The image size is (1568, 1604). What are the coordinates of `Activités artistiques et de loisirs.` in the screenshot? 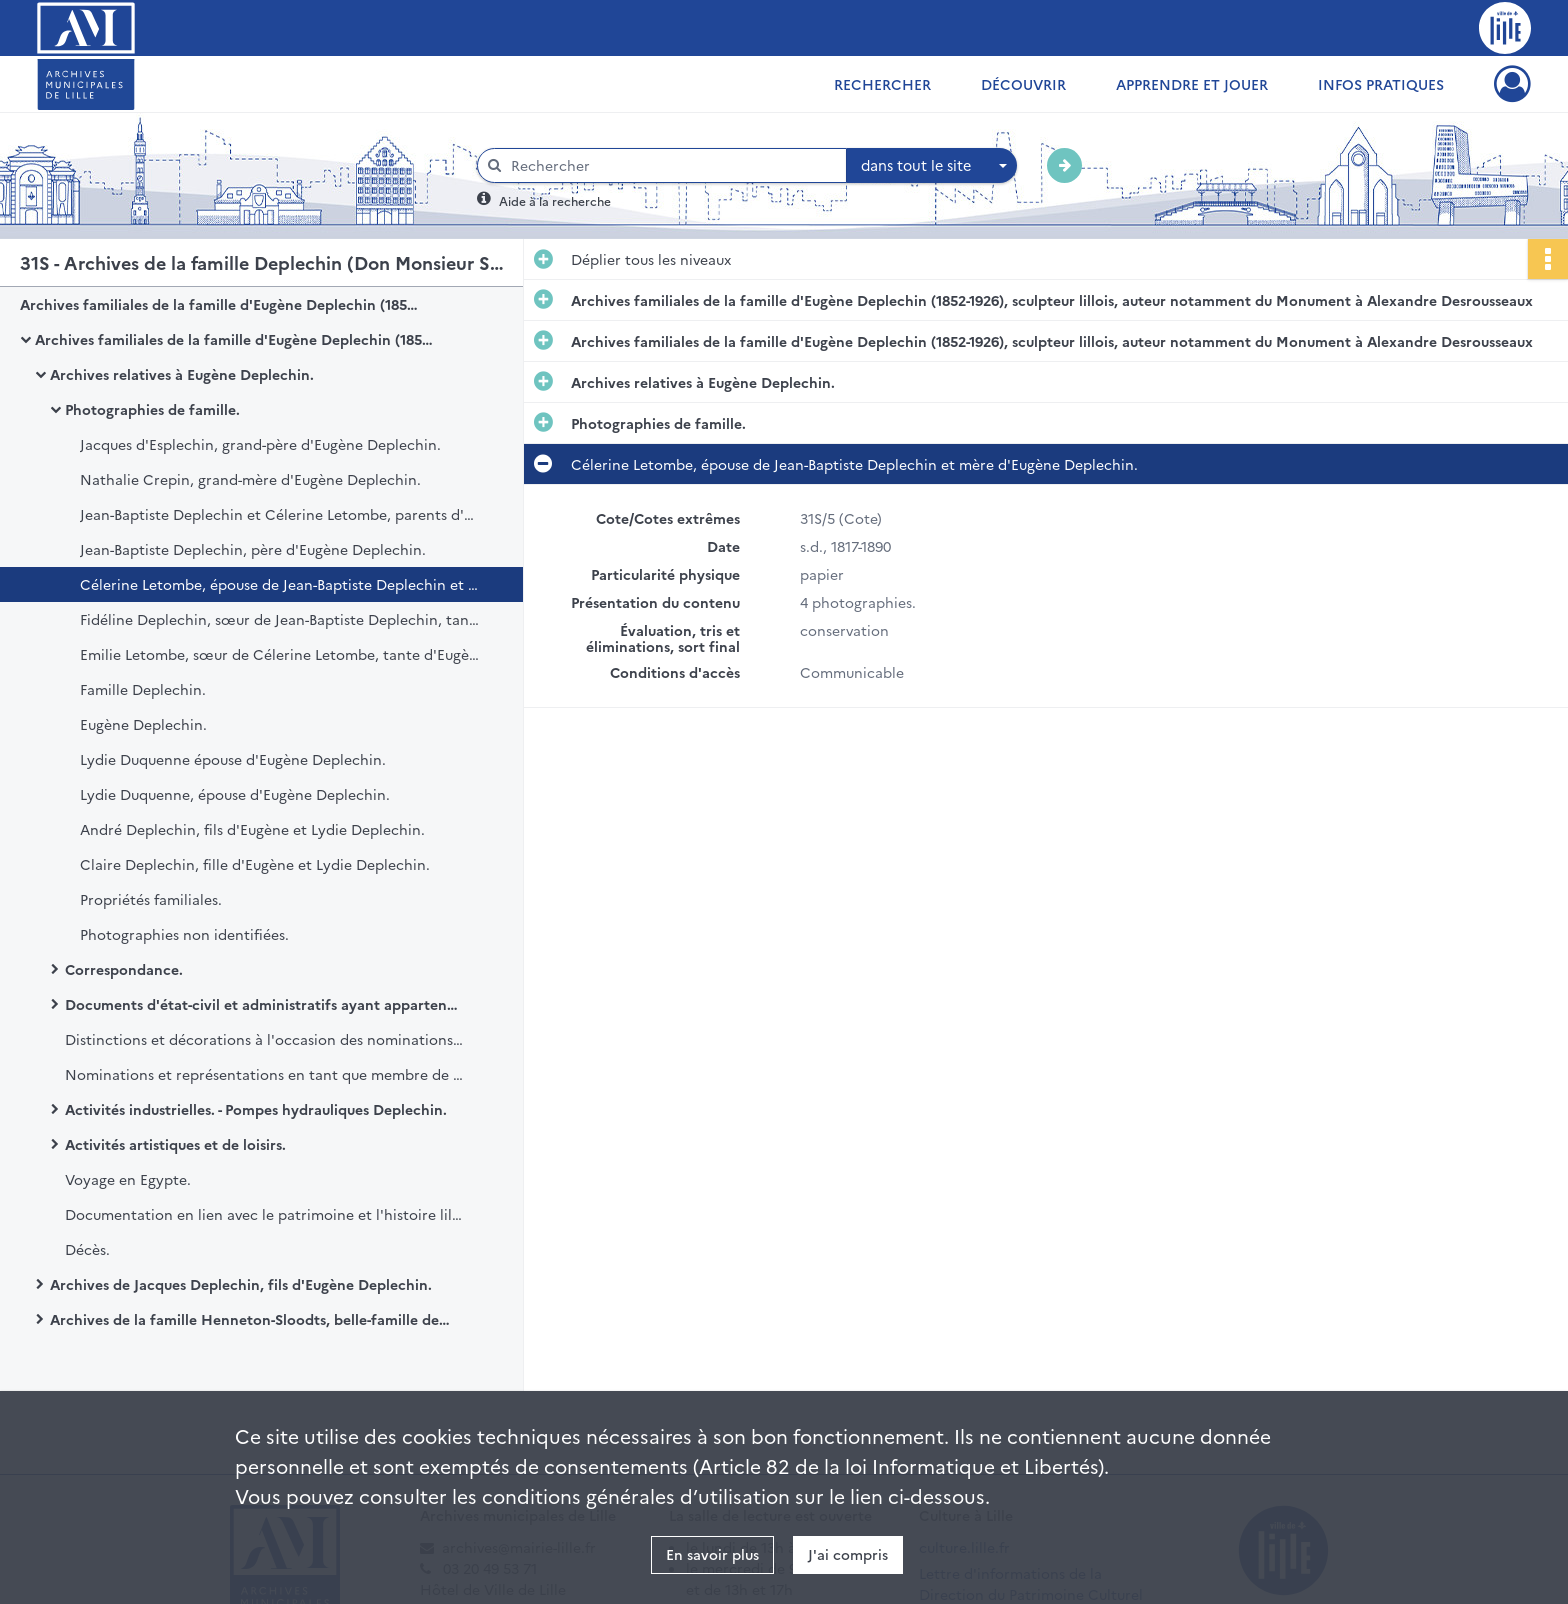 It's located at (175, 1144).